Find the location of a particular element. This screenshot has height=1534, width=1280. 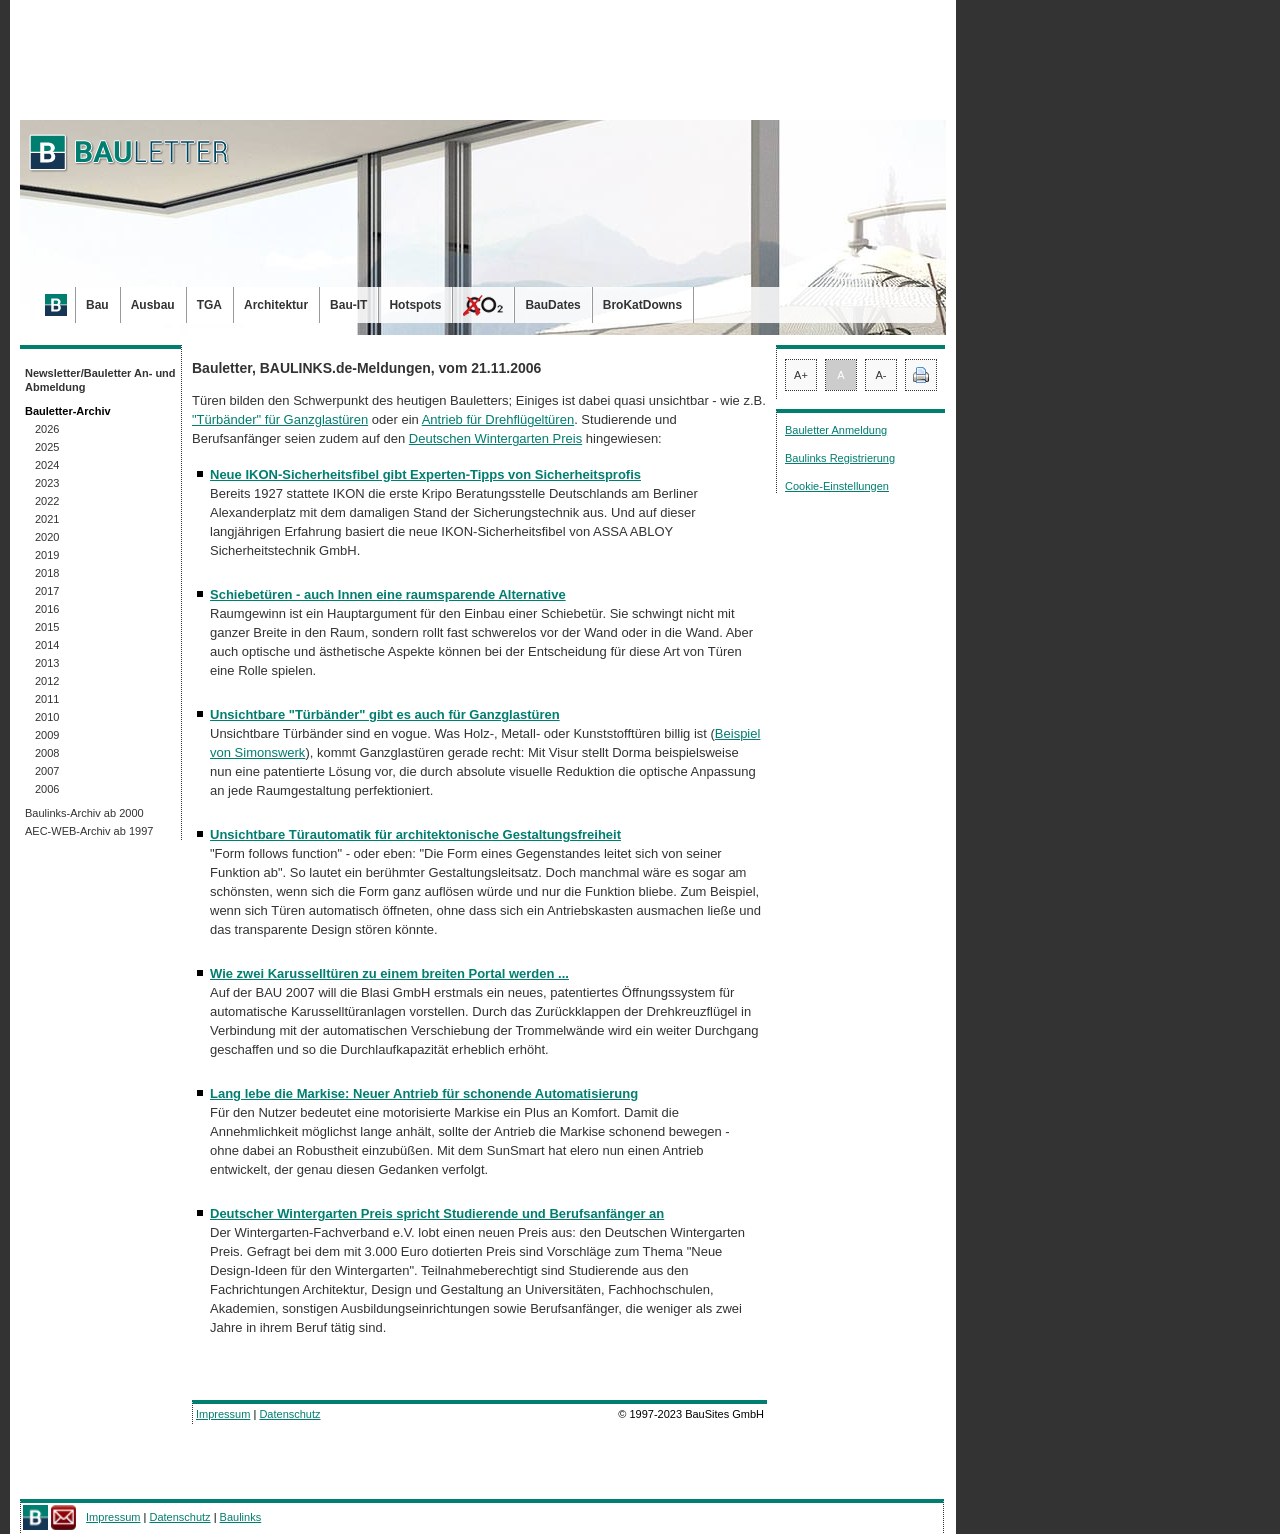

Schiebetüren - auch Innen eine raumsparende Alternative is located at coordinates (388, 594).